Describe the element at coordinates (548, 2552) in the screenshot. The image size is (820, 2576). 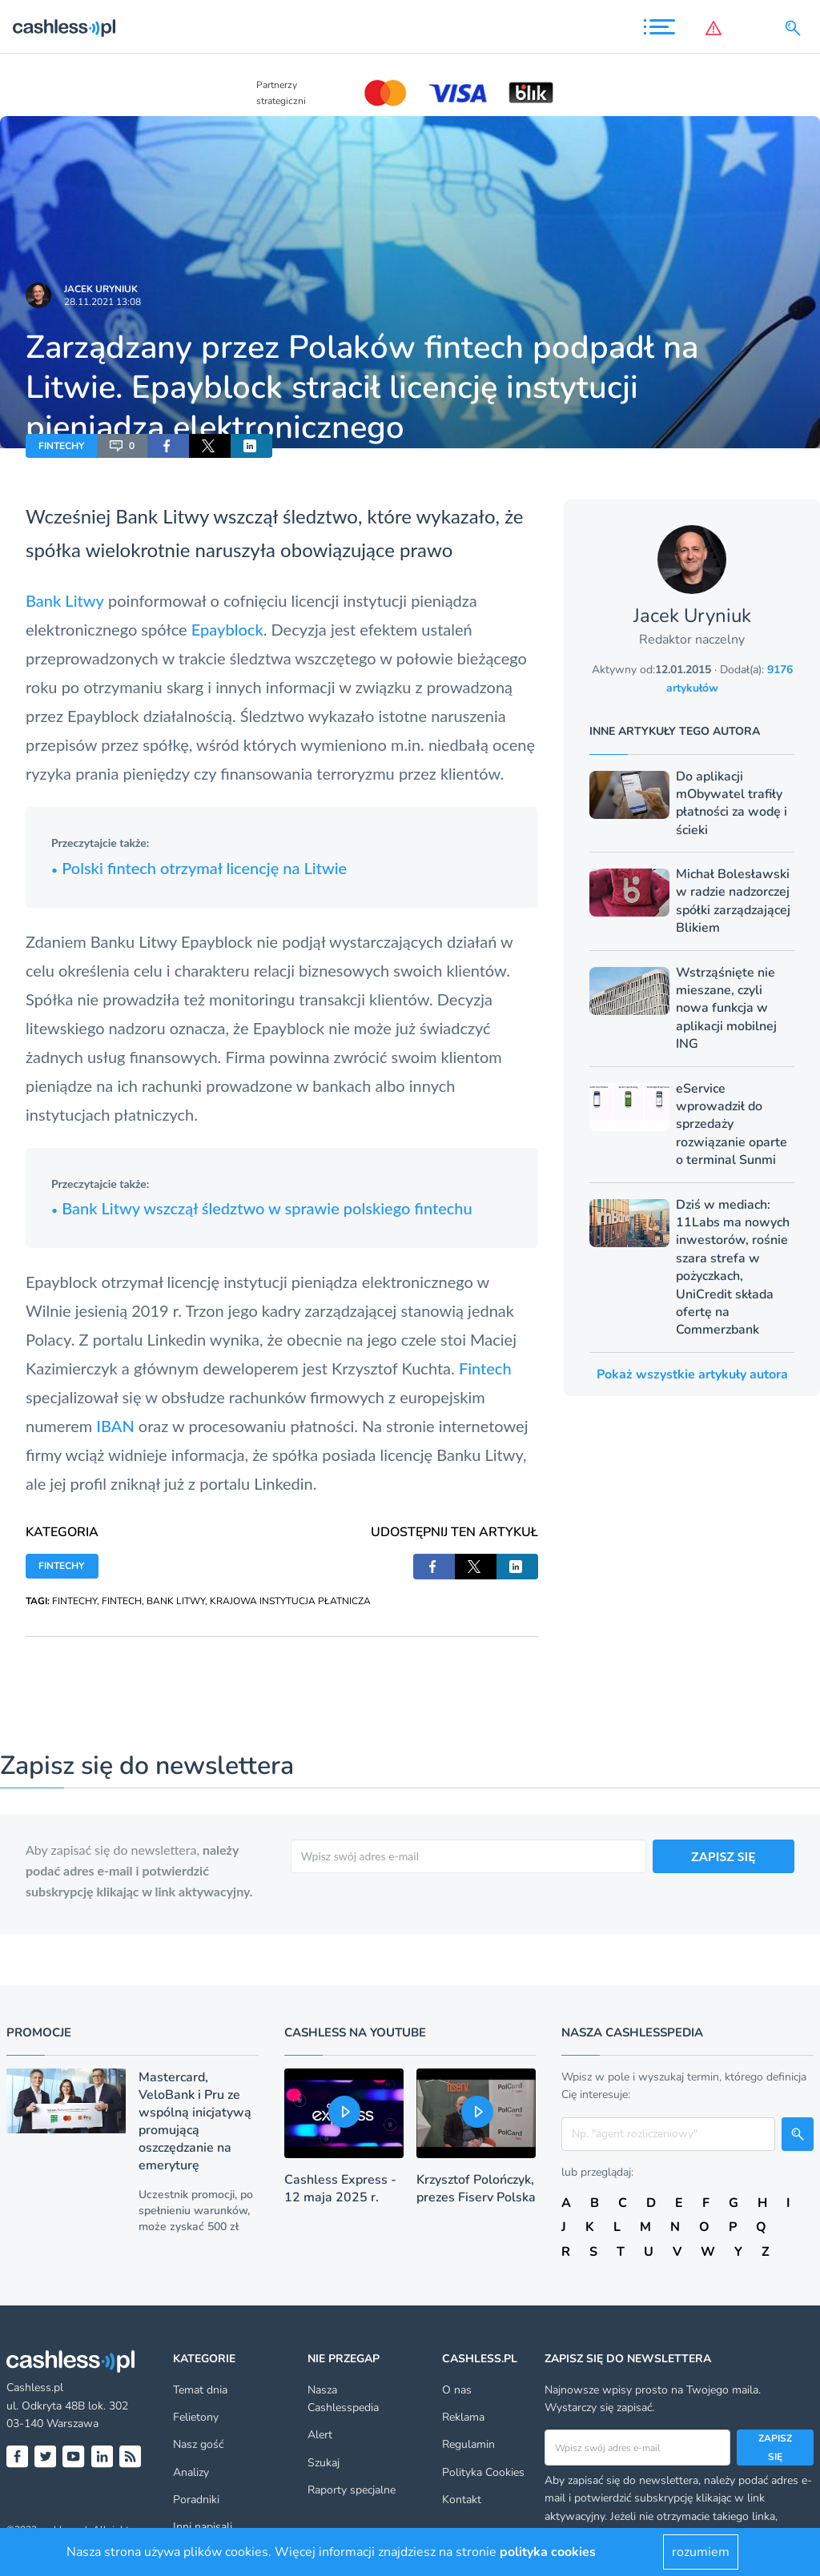
I see `polityka cookies` at that location.